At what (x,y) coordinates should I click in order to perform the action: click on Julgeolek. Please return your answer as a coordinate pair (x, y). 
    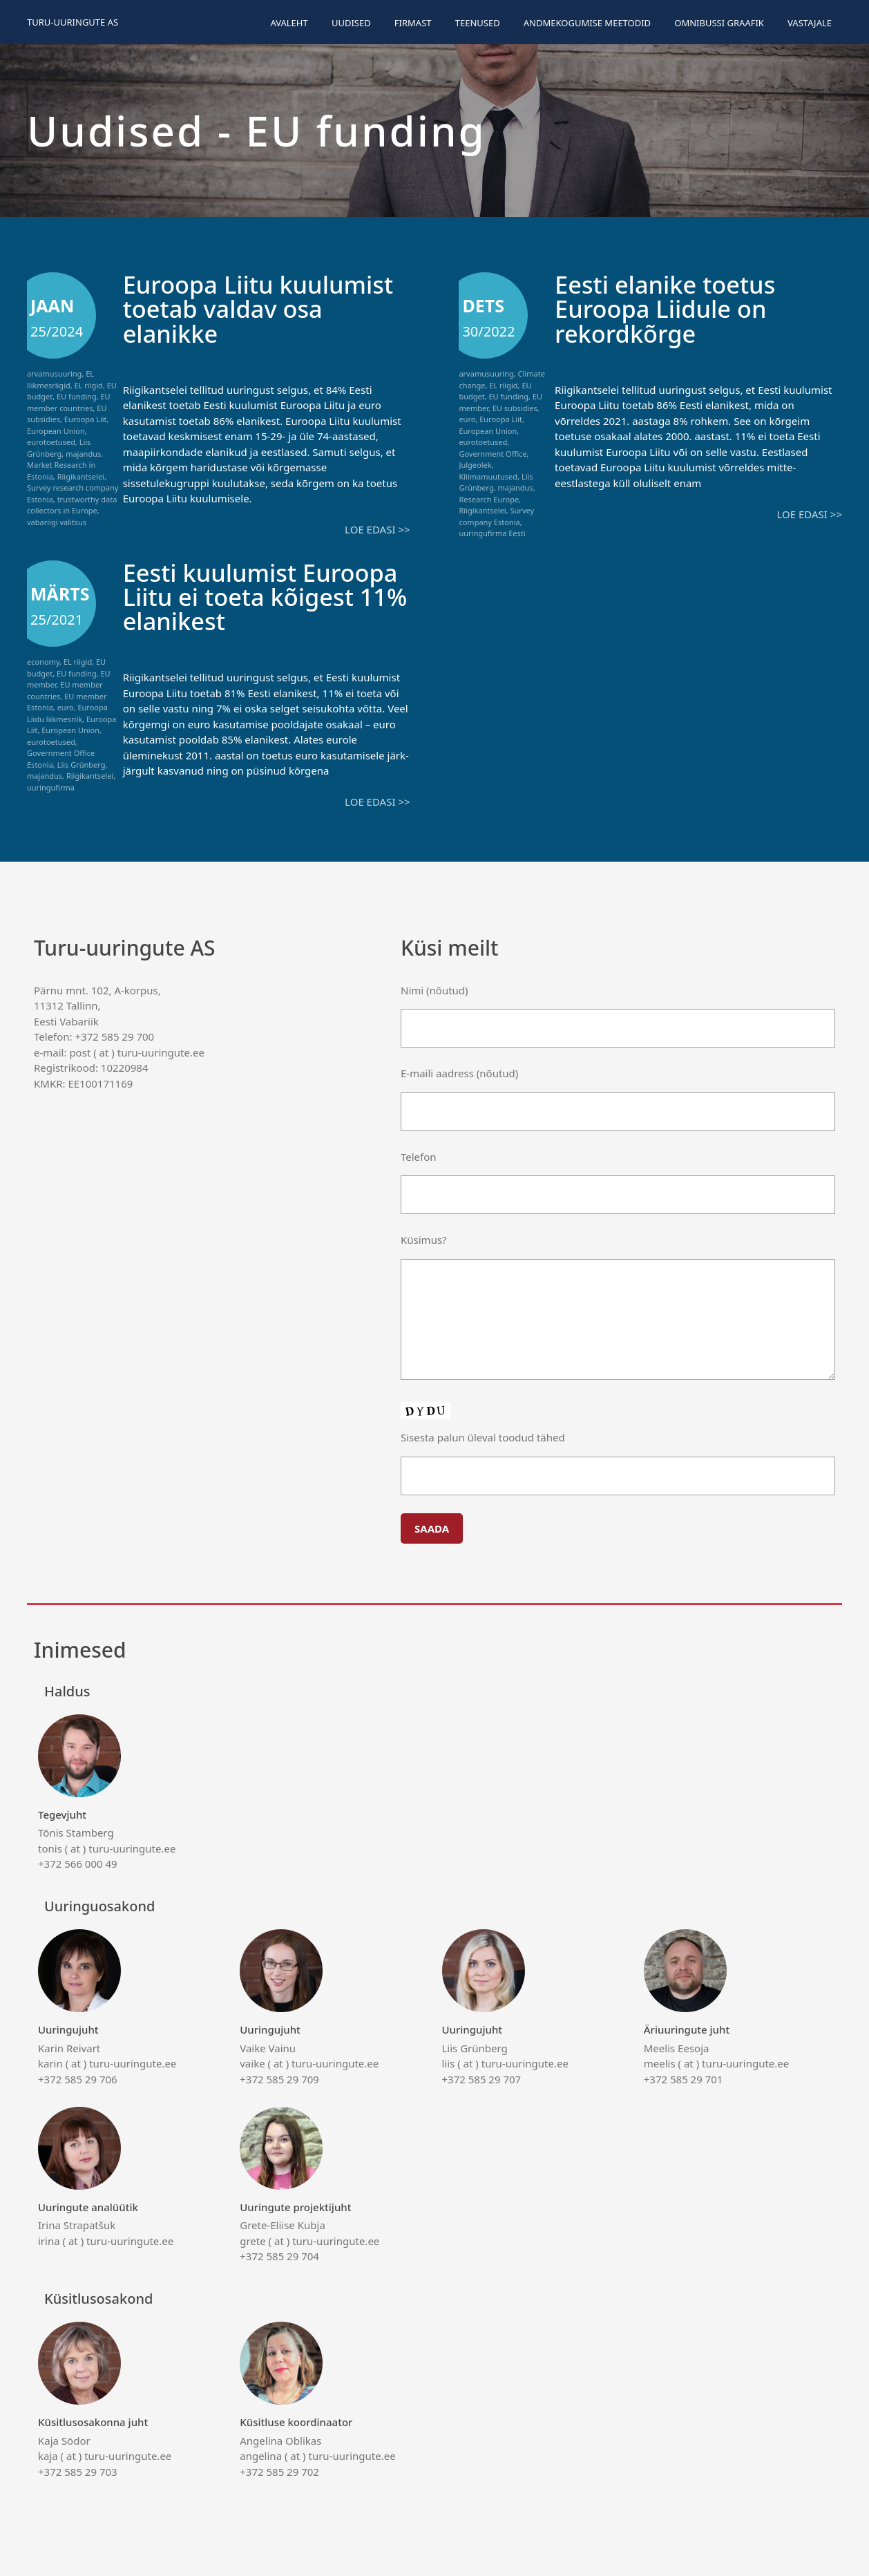
    Looking at the image, I should click on (475, 465).